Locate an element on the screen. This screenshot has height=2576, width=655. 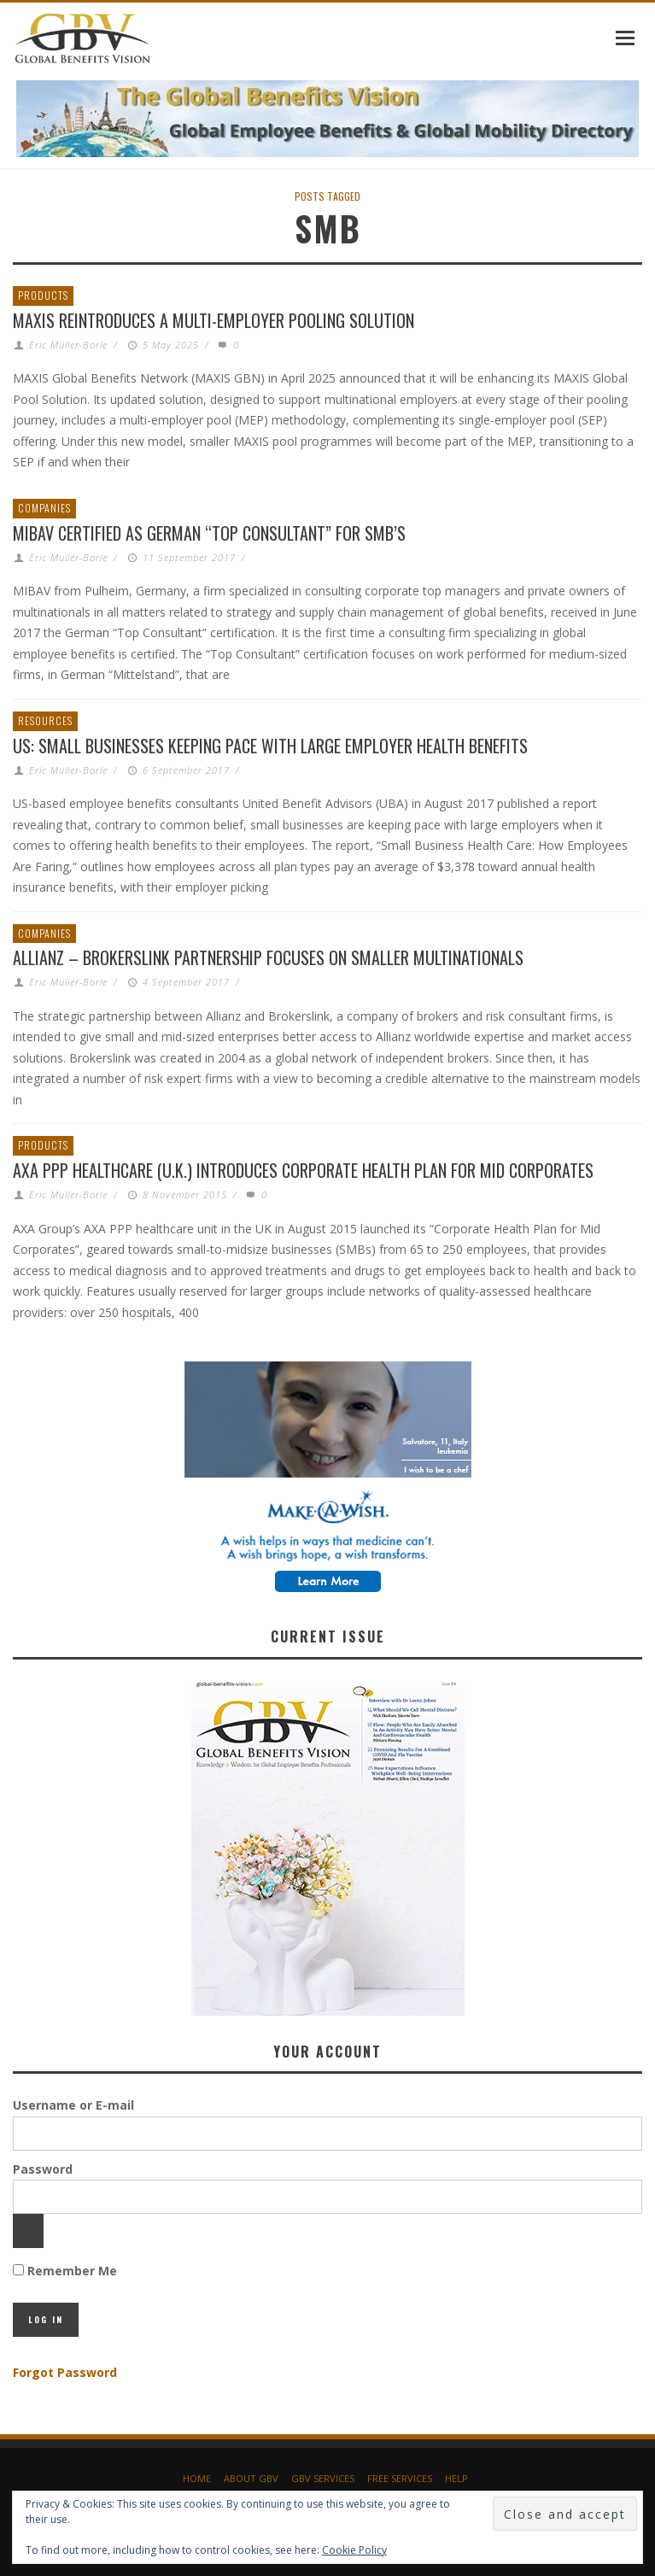
MIBAV Certified as German “Top Consultant” for SMB’s is located at coordinates (209, 533).